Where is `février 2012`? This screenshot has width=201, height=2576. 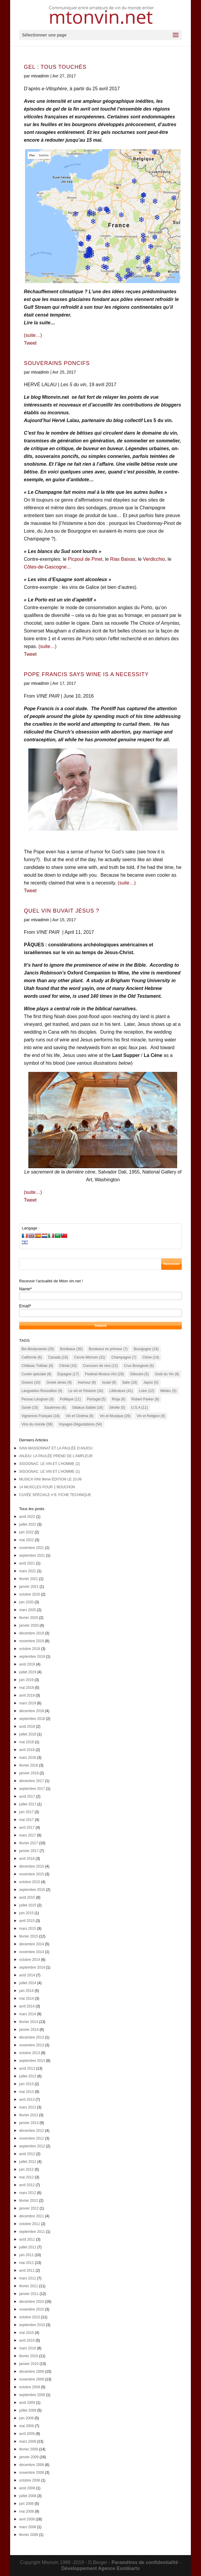
février 2012 is located at coordinates (28, 2200).